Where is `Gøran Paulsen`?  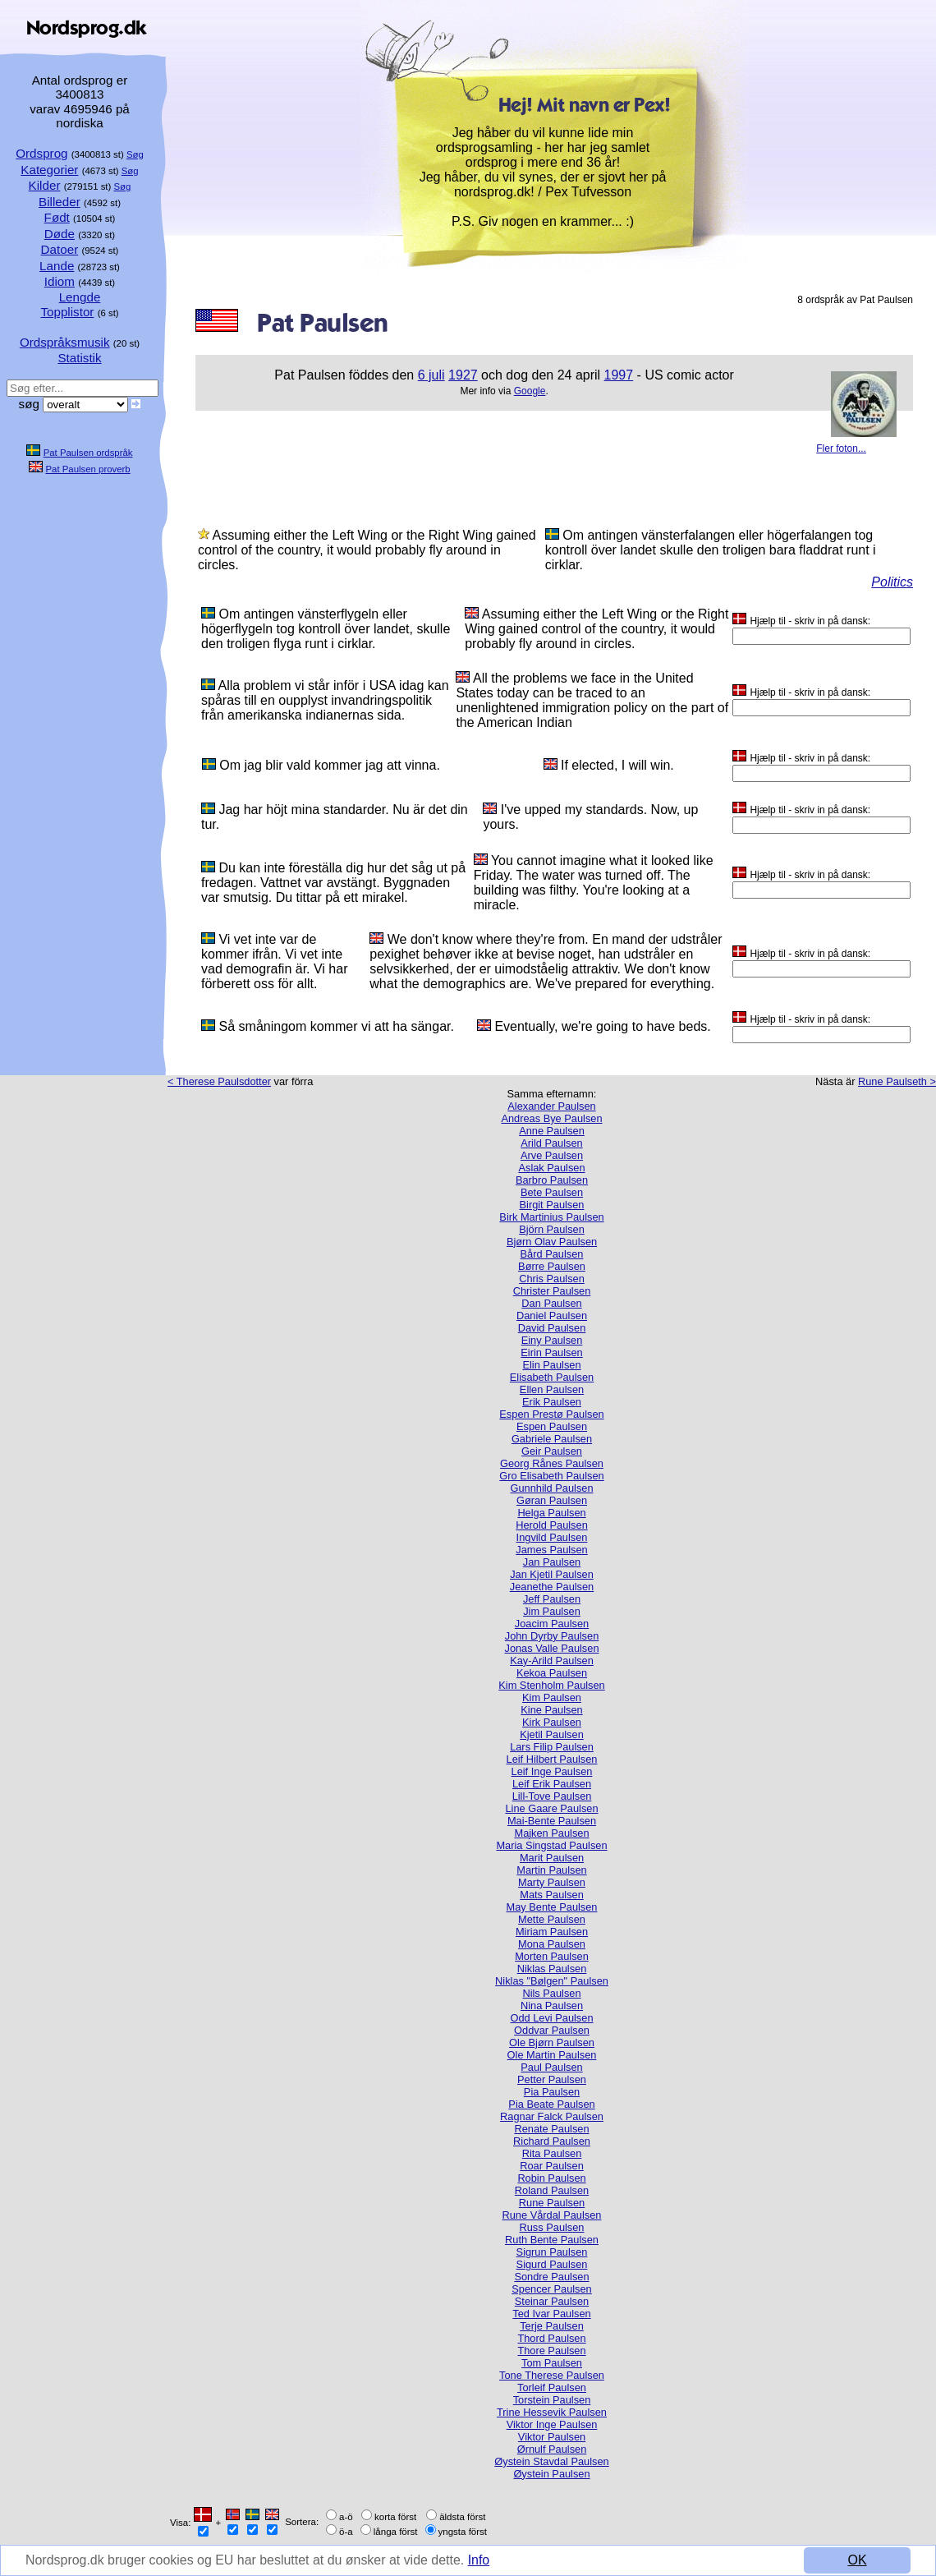 Gøran Paulsen is located at coordinates (551, 1500).